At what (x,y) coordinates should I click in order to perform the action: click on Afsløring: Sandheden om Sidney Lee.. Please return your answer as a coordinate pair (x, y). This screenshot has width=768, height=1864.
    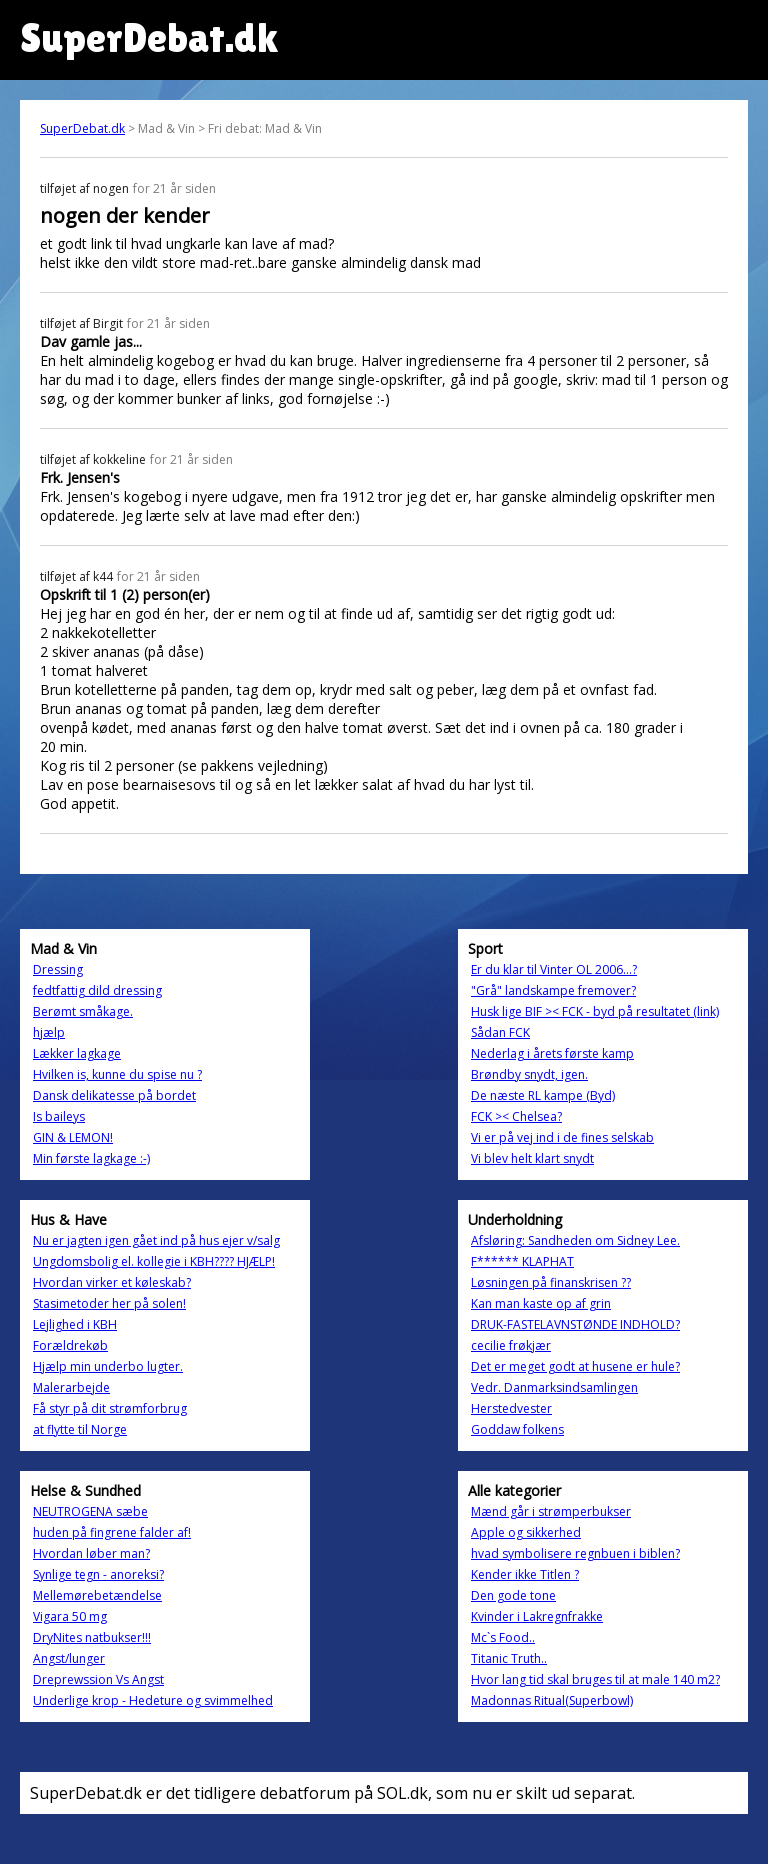
    Looking at the image, I should click on (575, 1240).